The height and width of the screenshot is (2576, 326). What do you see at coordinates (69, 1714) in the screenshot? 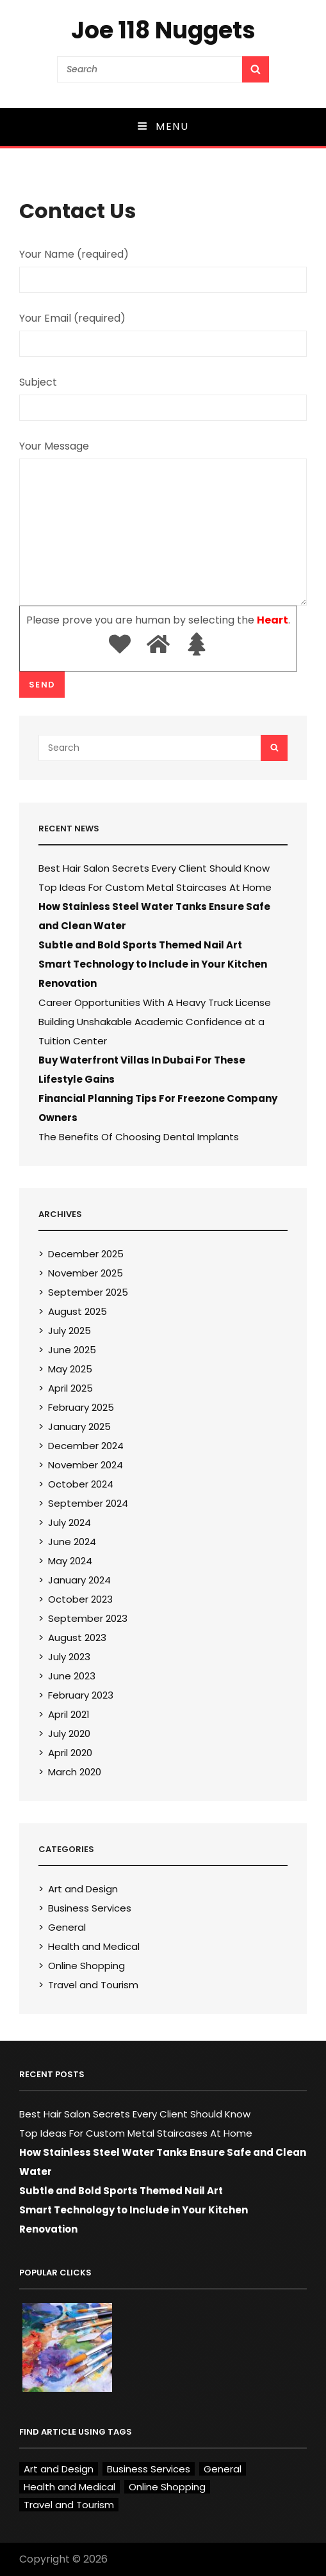
I see `April 2021` at bounding box center [69, 1714].